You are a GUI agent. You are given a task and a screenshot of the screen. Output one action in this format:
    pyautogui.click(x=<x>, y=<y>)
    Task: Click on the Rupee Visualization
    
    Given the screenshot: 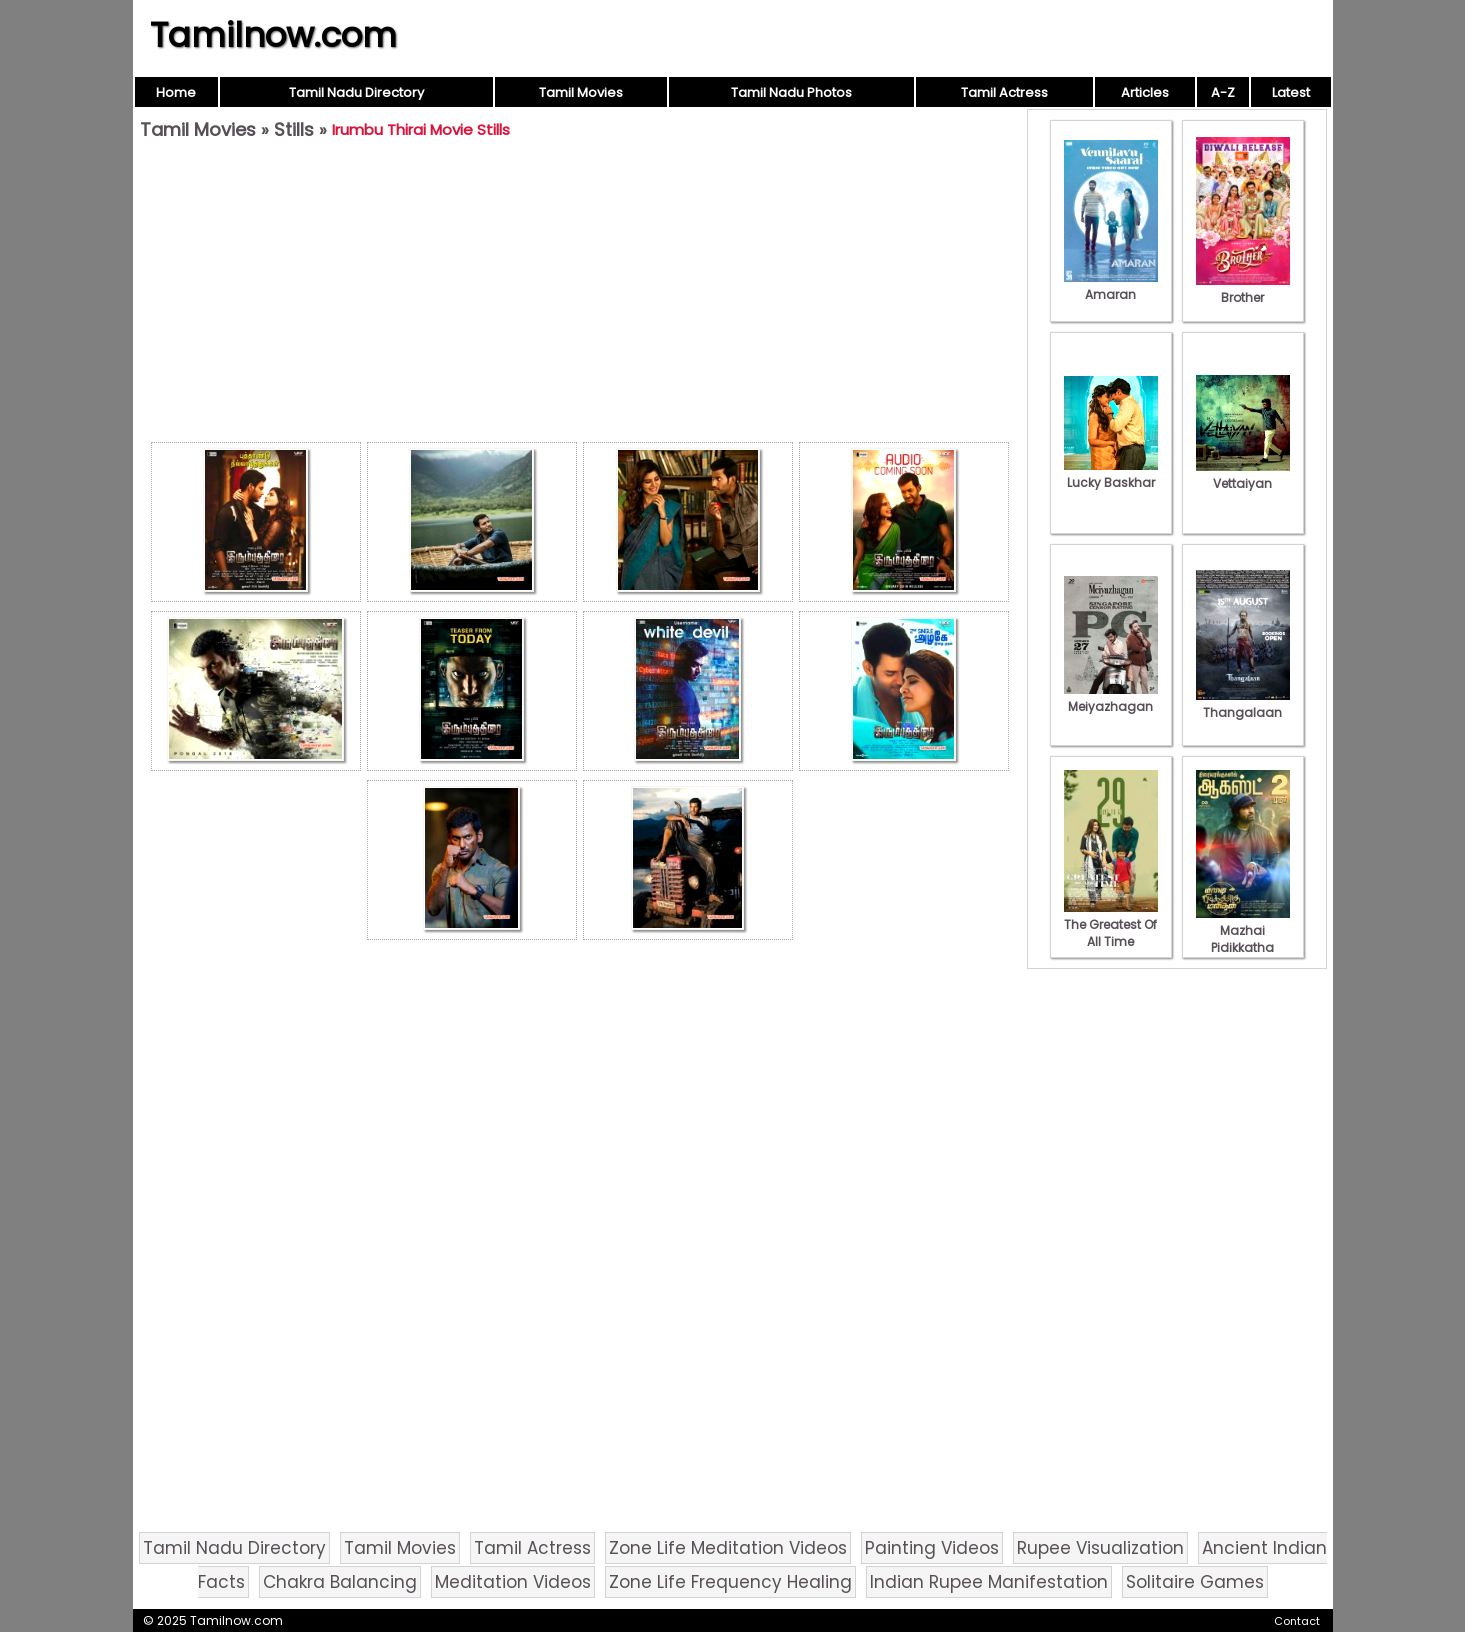 What is the action you would take?
    pyautogui.click(x=1100, y=1548)
    